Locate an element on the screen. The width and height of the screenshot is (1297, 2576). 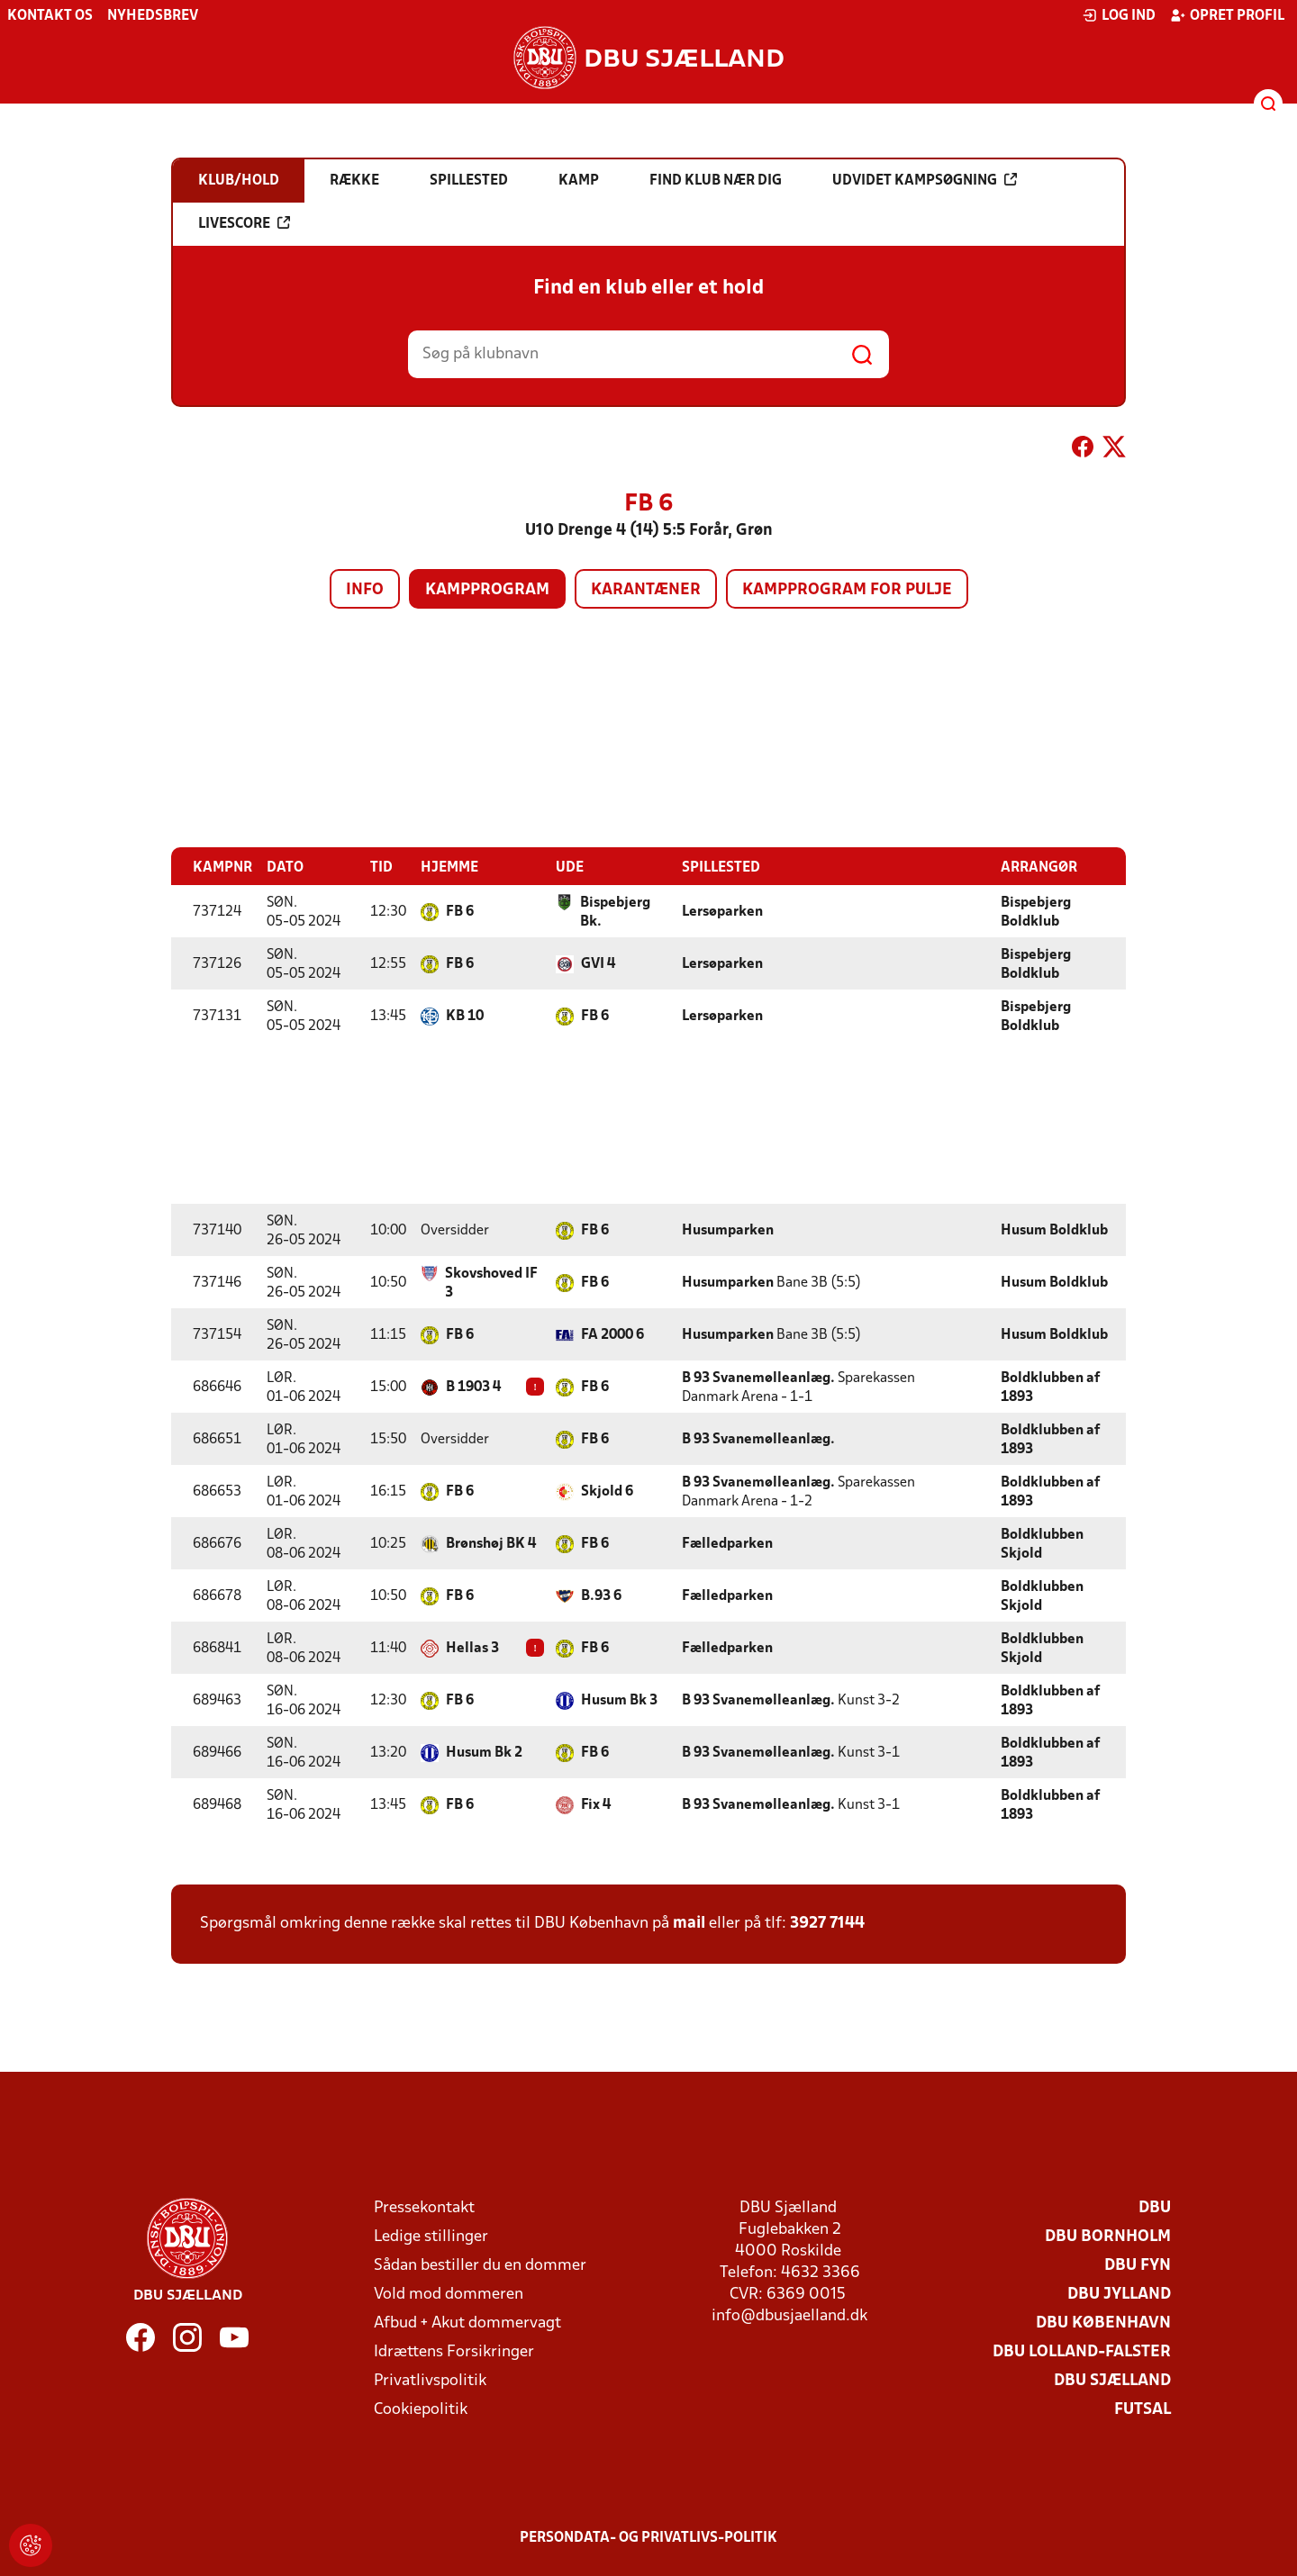
Karantæner is located at coordinates (646, 590).